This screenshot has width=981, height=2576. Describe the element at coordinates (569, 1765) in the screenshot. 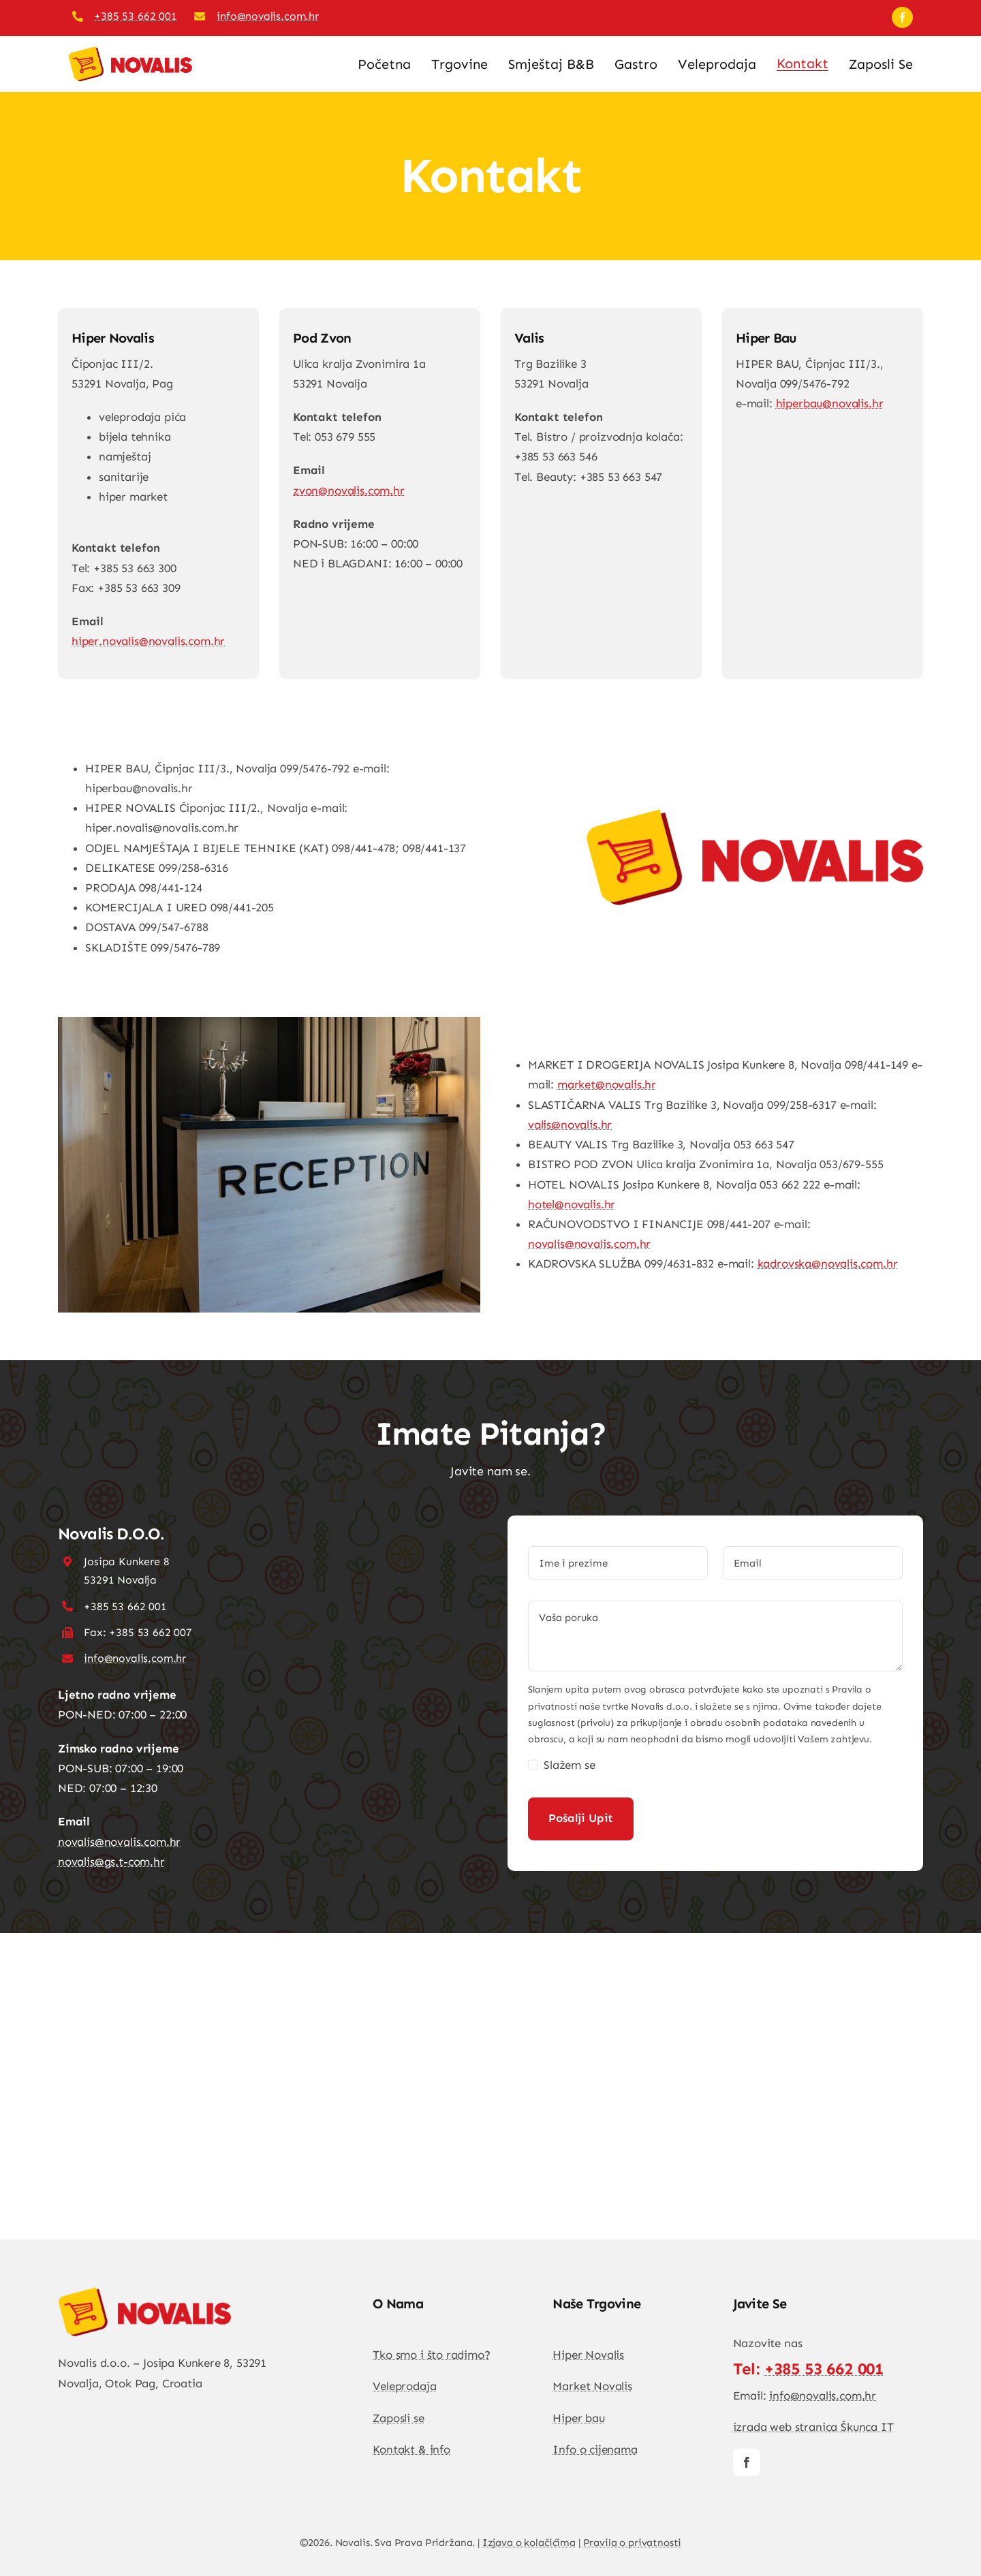

I see `Slažem se` at that location.